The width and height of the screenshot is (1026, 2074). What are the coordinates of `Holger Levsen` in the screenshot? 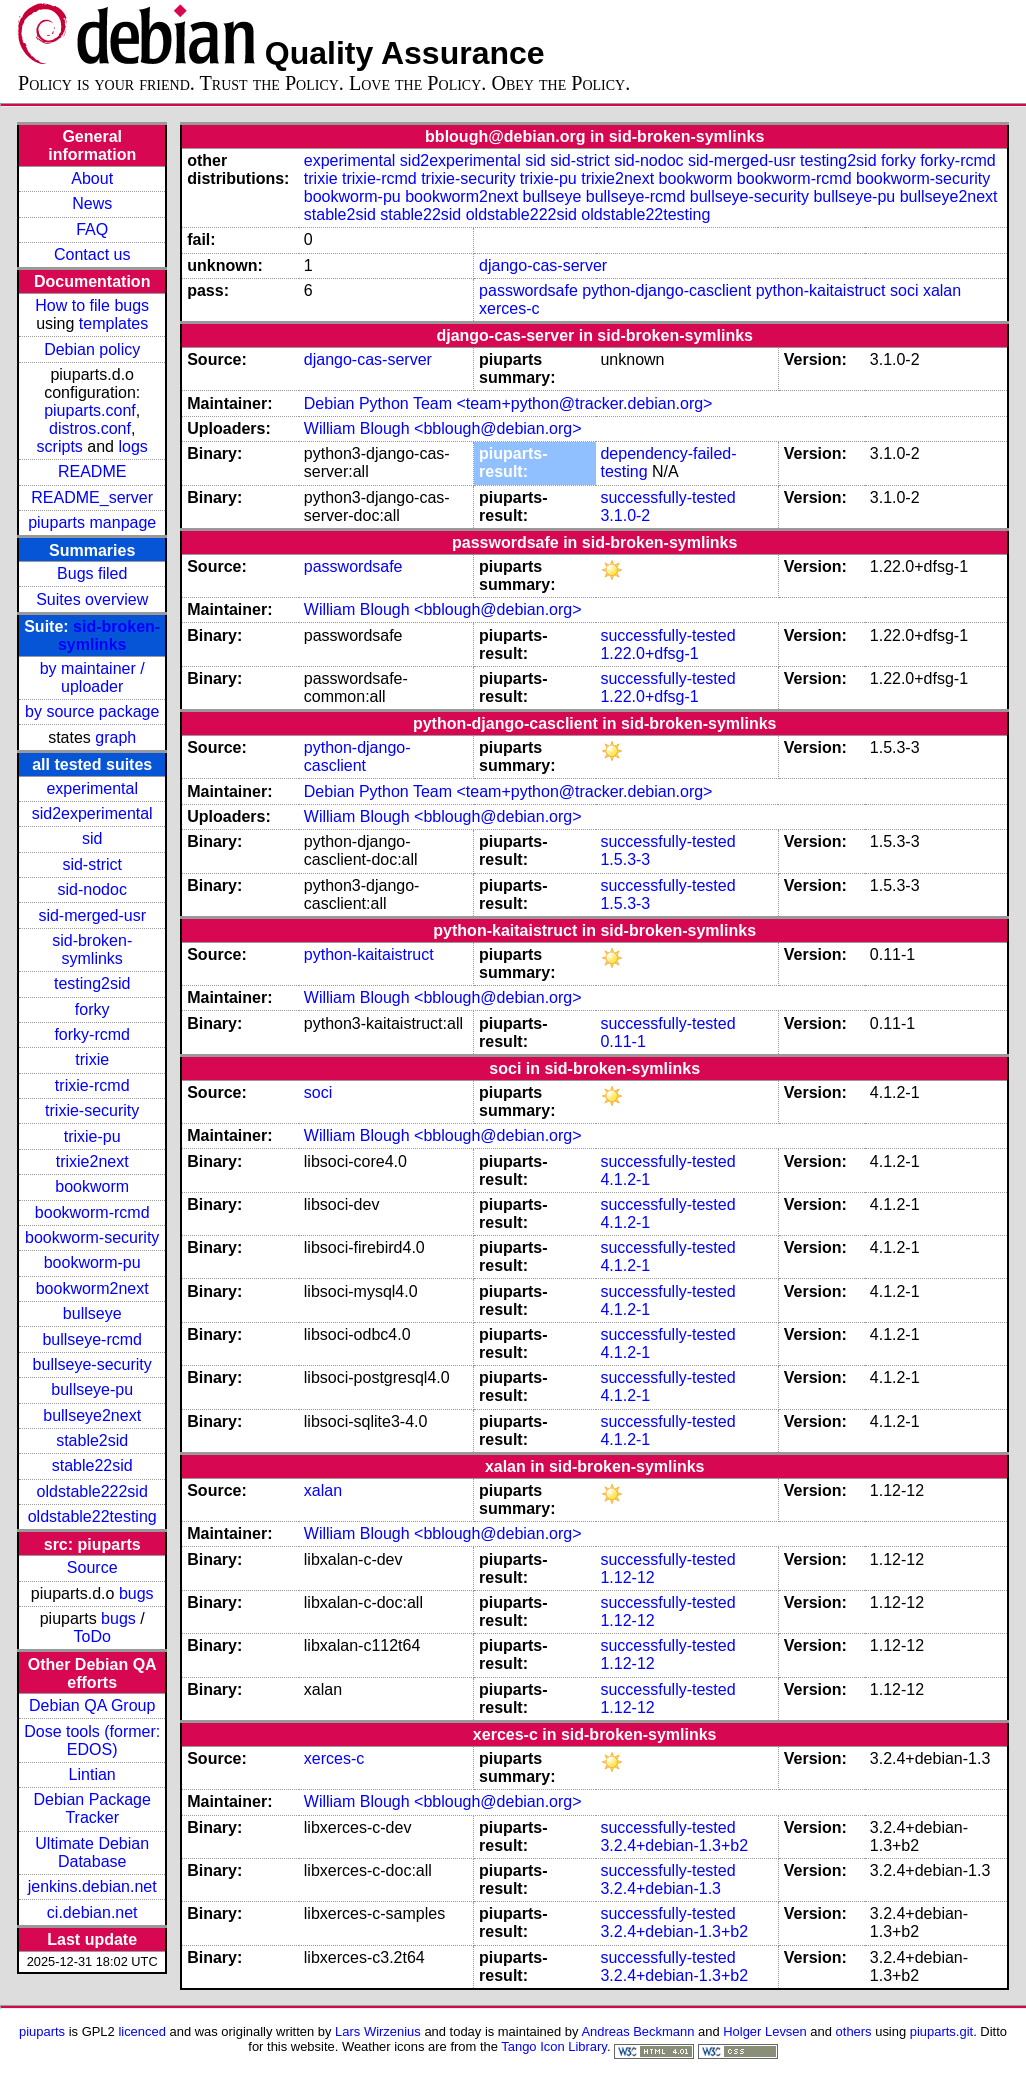 It's located at (765, 2031).